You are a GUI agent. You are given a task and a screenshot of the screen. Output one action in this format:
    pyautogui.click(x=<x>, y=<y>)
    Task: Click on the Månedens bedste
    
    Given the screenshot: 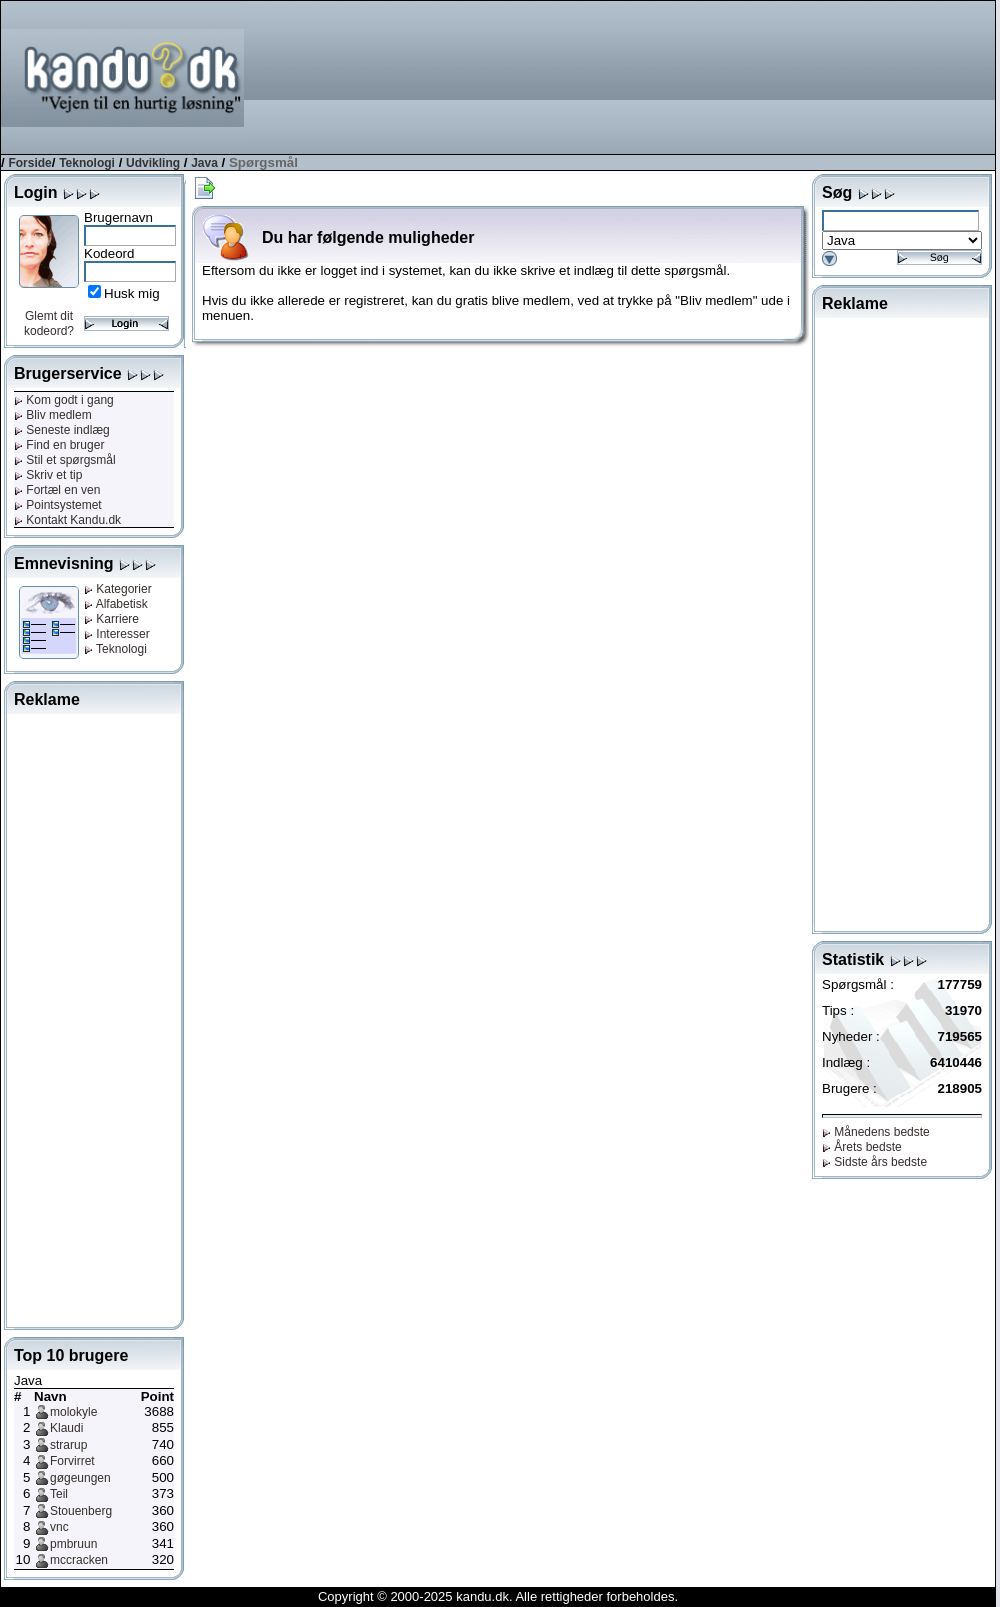 What is the action you would take?
    pyautogui.click(x=876, y=1132)
    